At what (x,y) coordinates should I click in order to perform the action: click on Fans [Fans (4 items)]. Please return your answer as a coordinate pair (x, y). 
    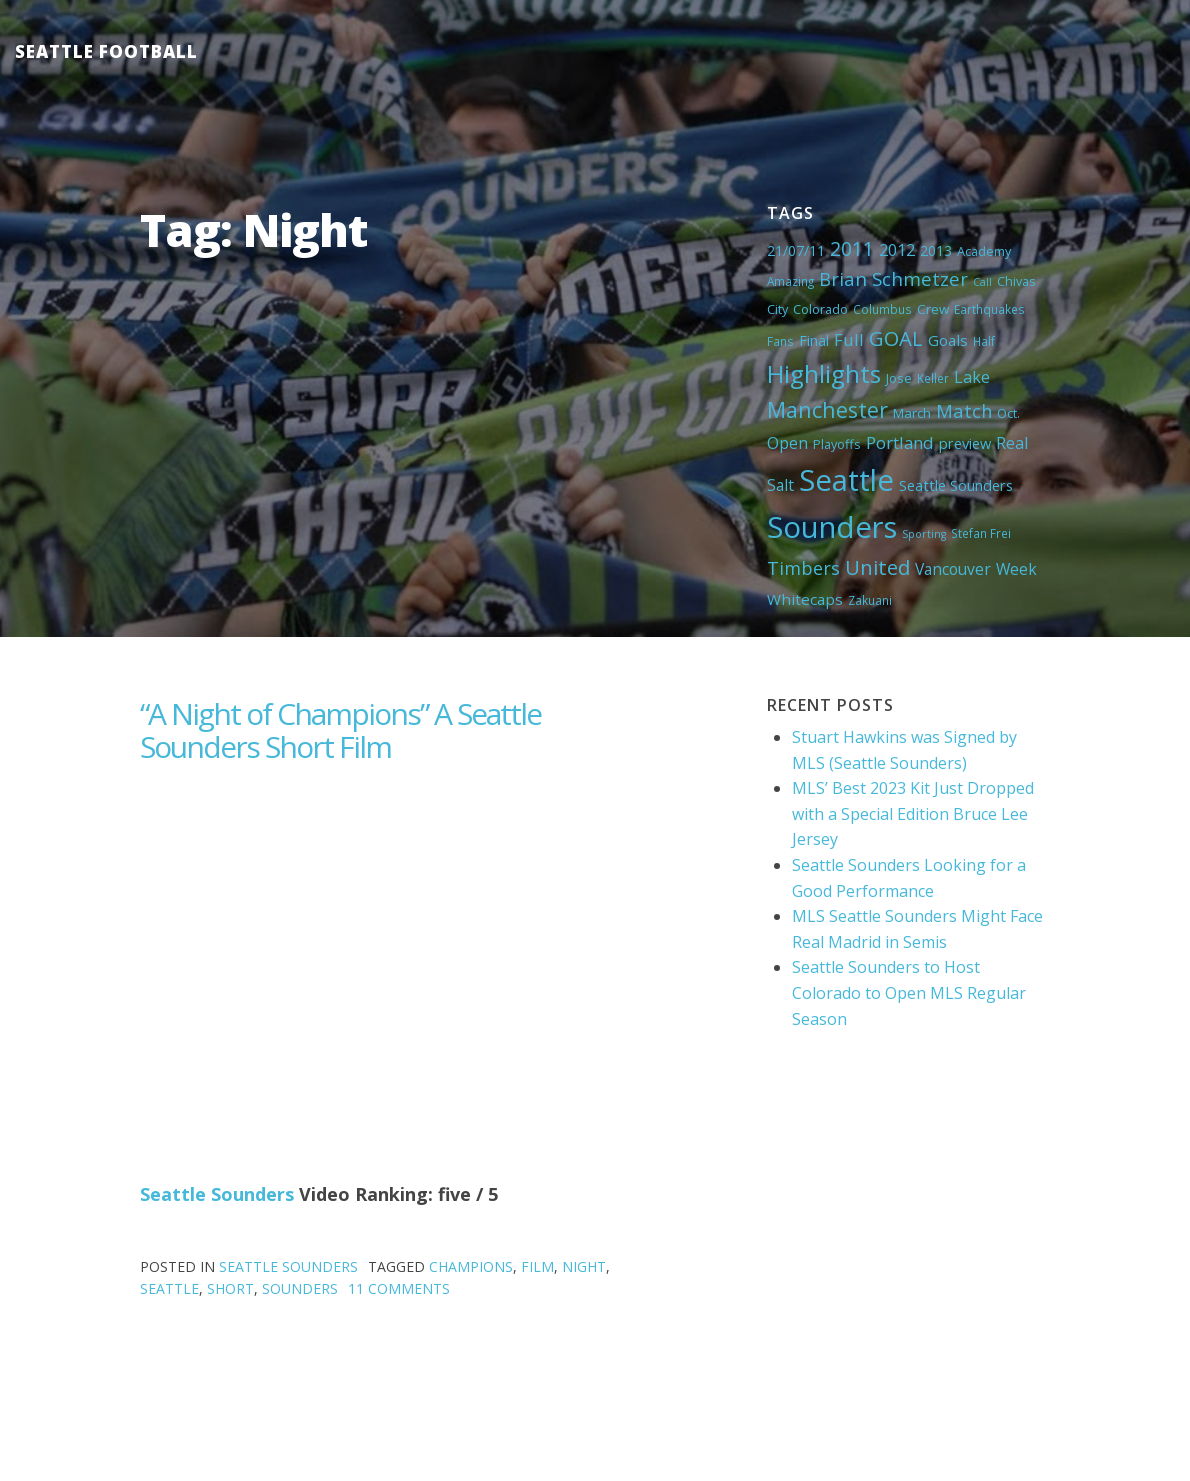
    Looking at the image, I should click on (780, 341).